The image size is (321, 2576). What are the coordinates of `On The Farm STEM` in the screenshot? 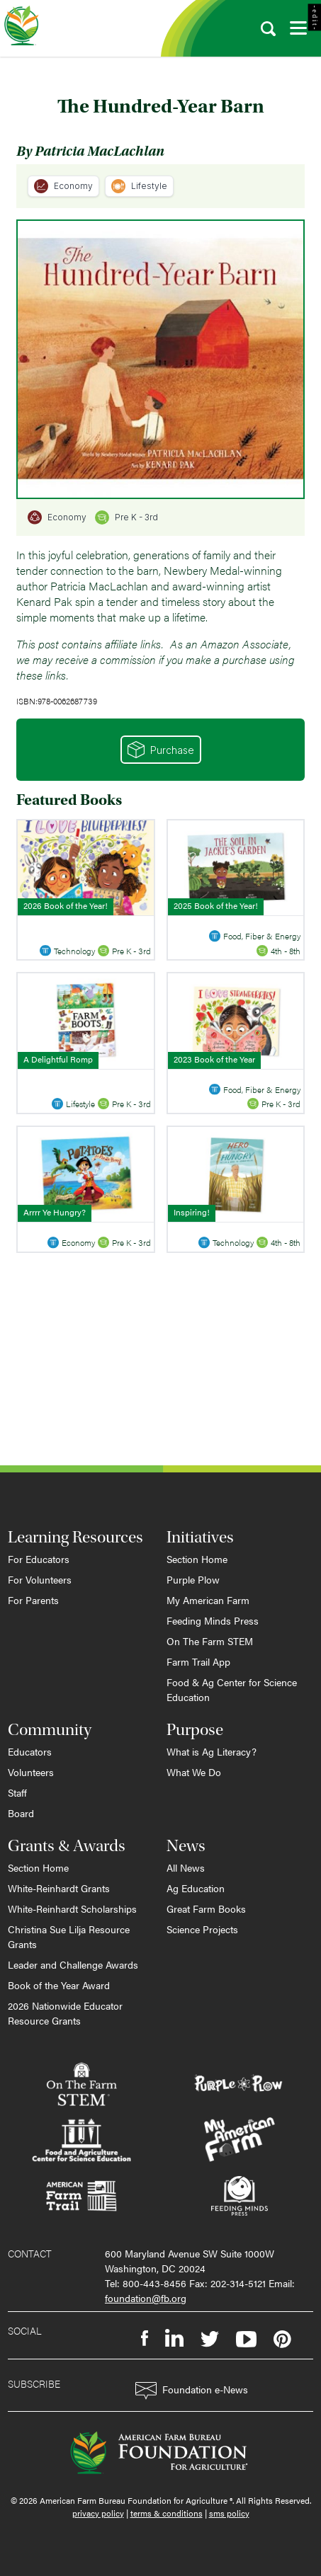 It's located at (210, 1641).